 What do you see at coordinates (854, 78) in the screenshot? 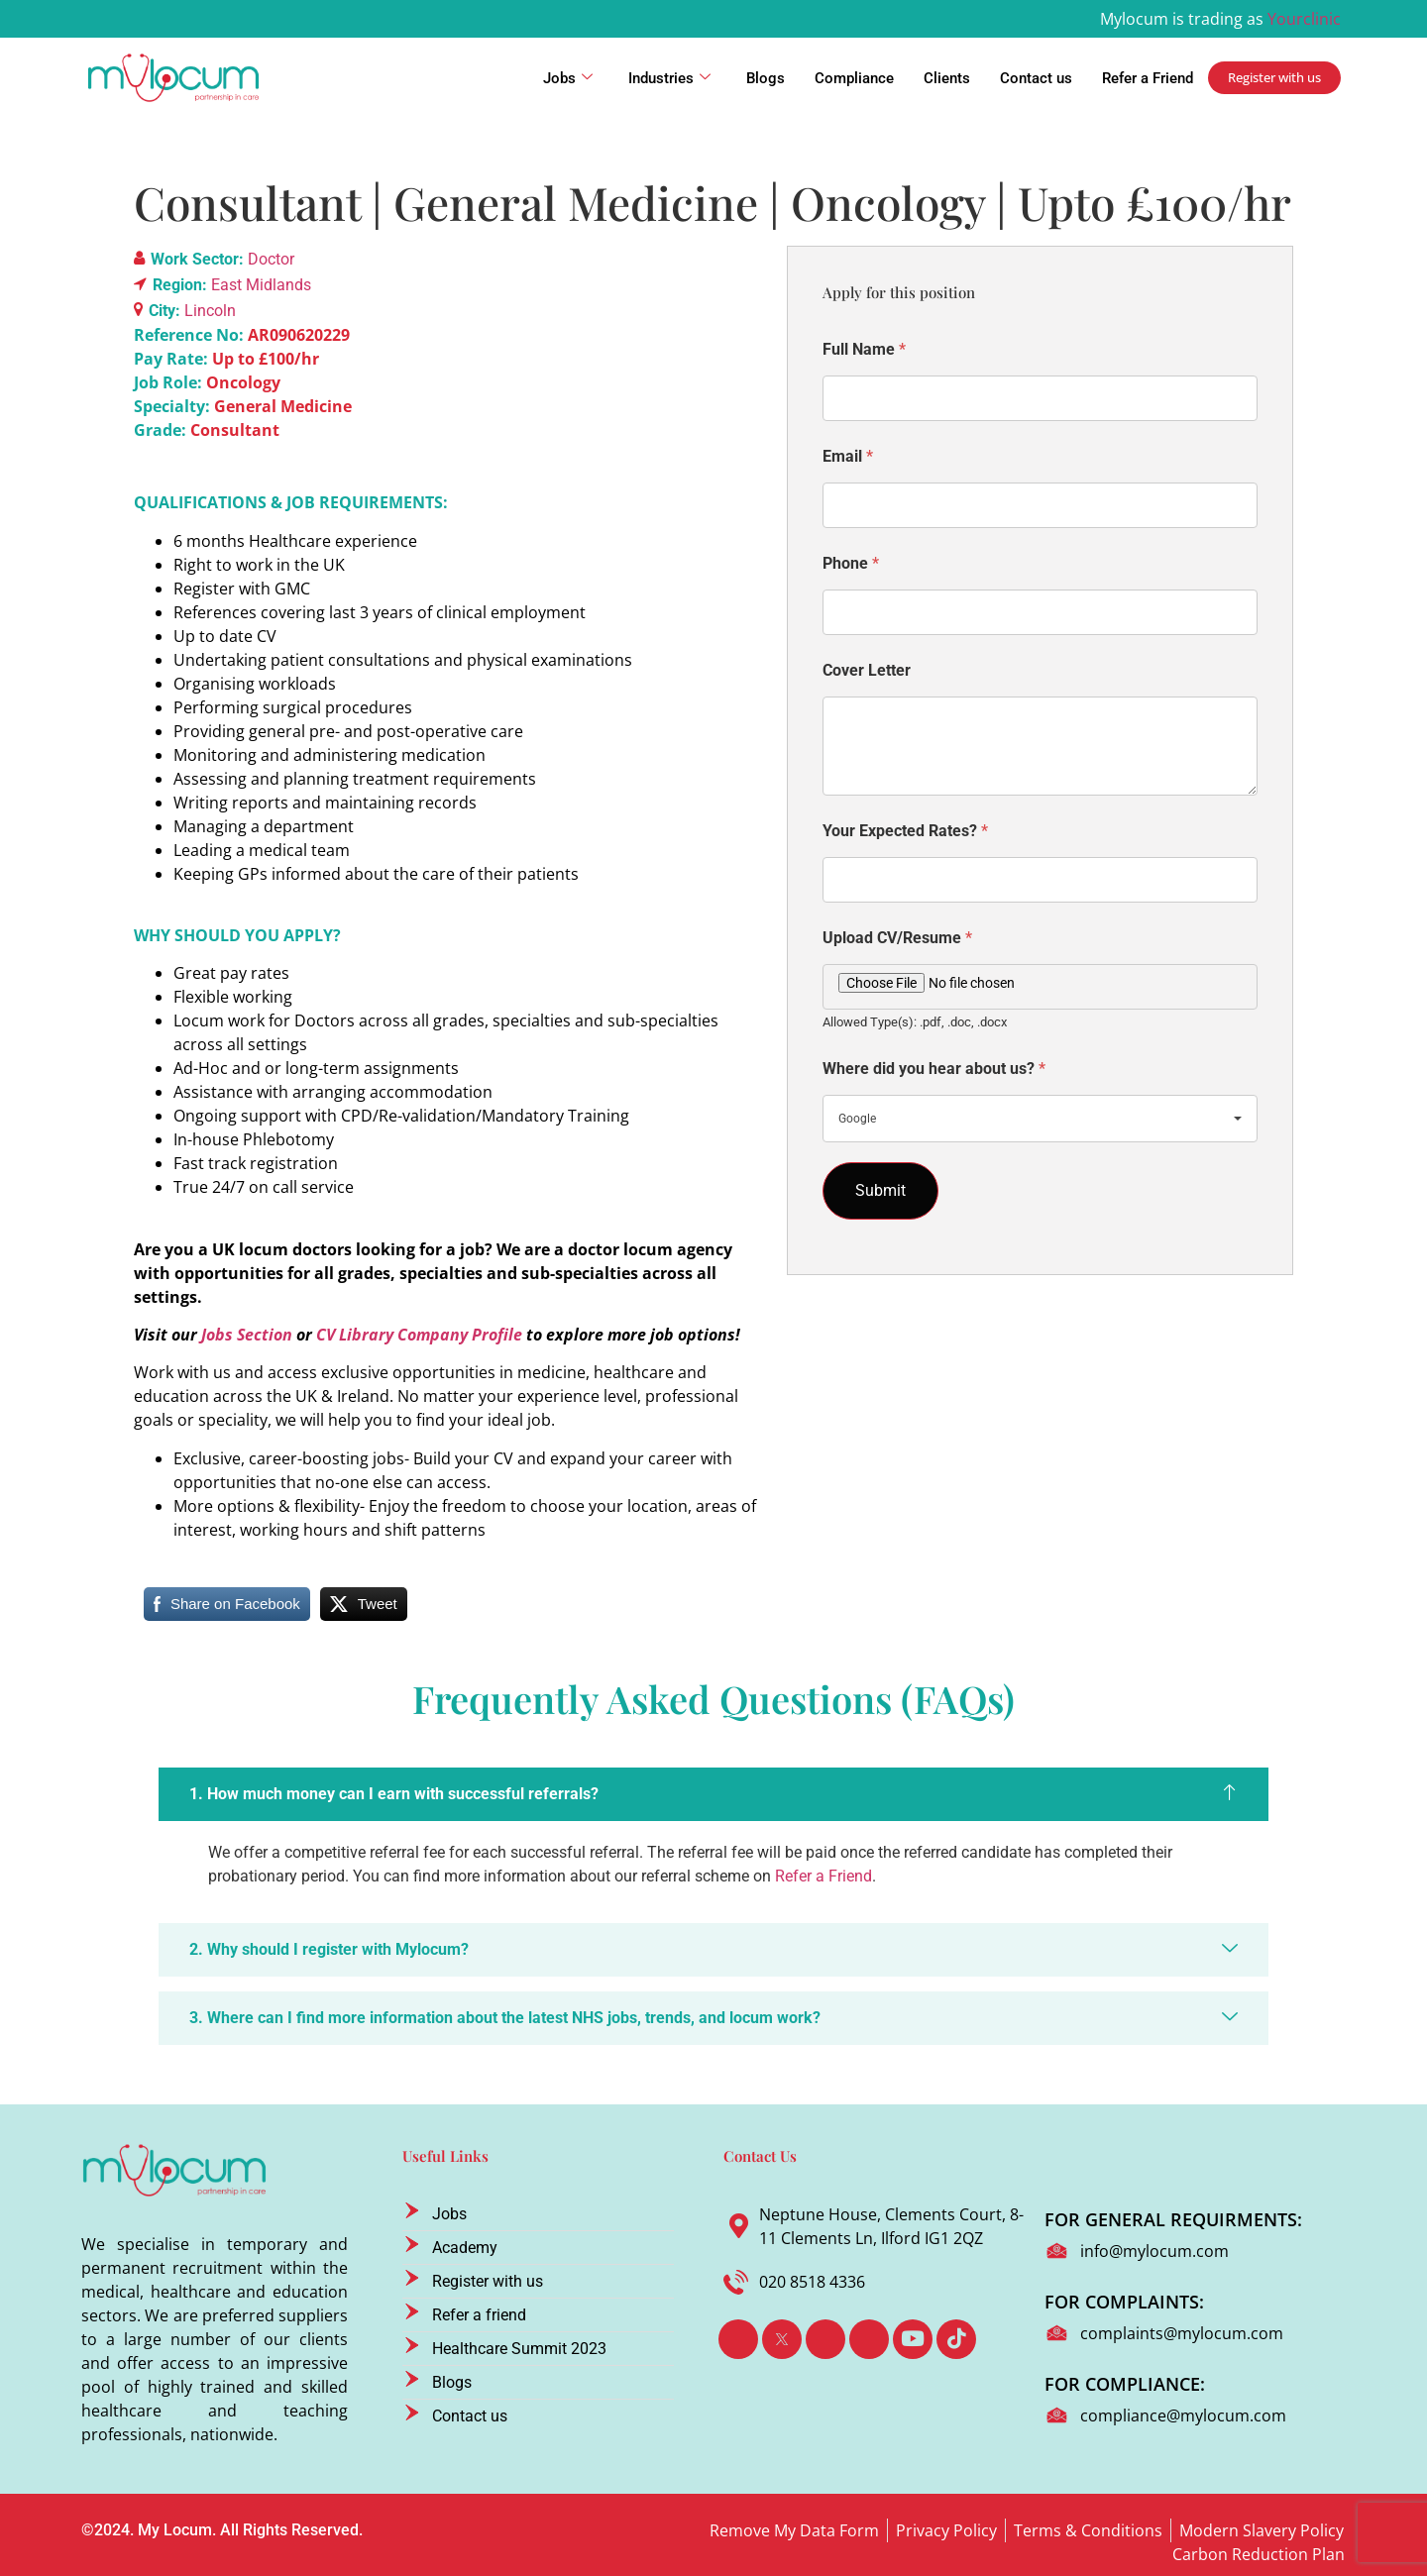
I see `Compliance` at bounding box center [854, 78].